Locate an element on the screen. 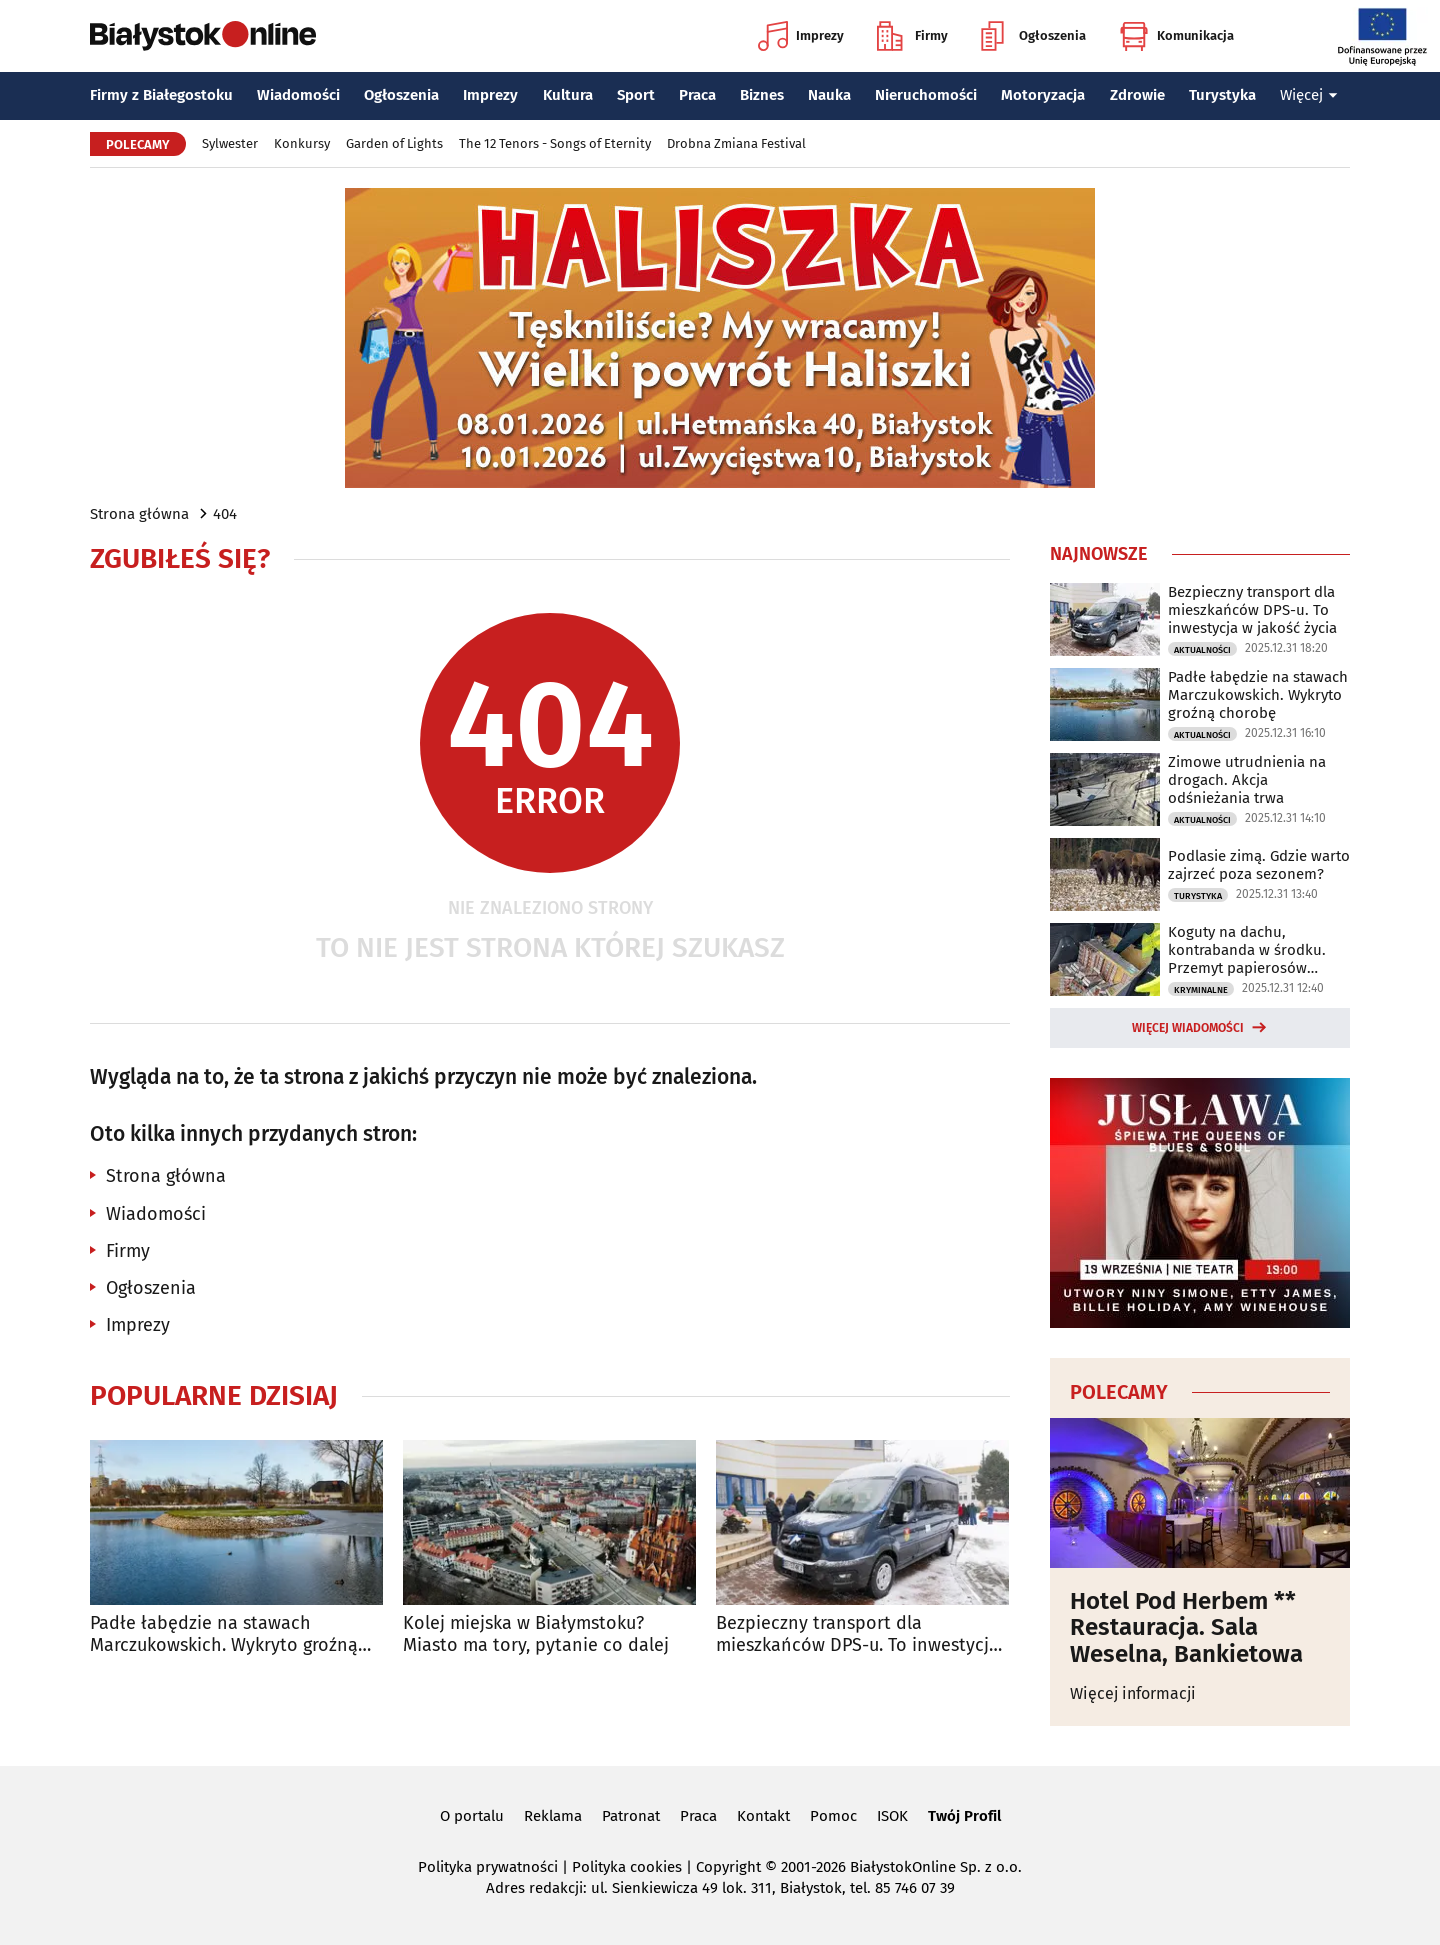 This screenshot has height=1945, width=1440. Podlasie zimą. Gdzie warto zajrzeć poza sezonem? is located at coordinates (1259, 865).